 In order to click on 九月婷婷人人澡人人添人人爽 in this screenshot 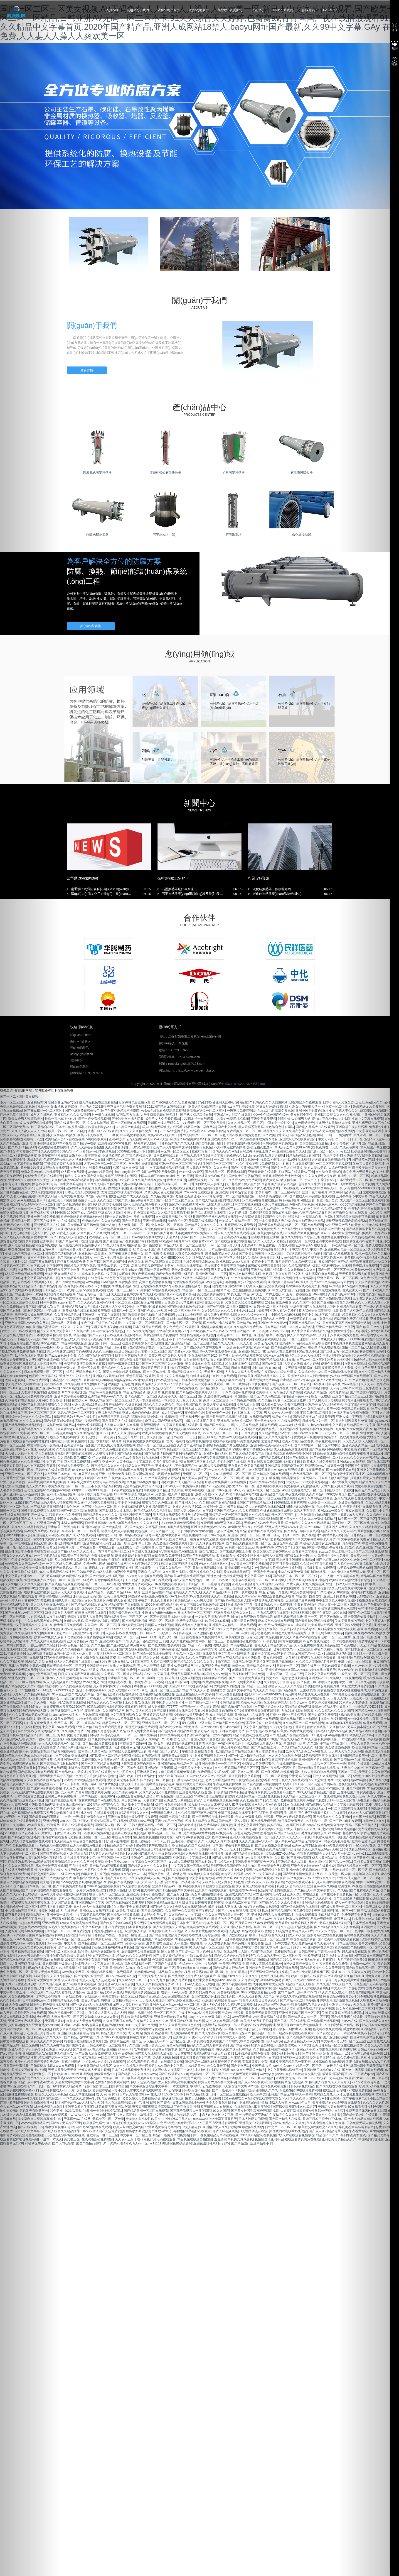, I will do `click(105, 2012)`.